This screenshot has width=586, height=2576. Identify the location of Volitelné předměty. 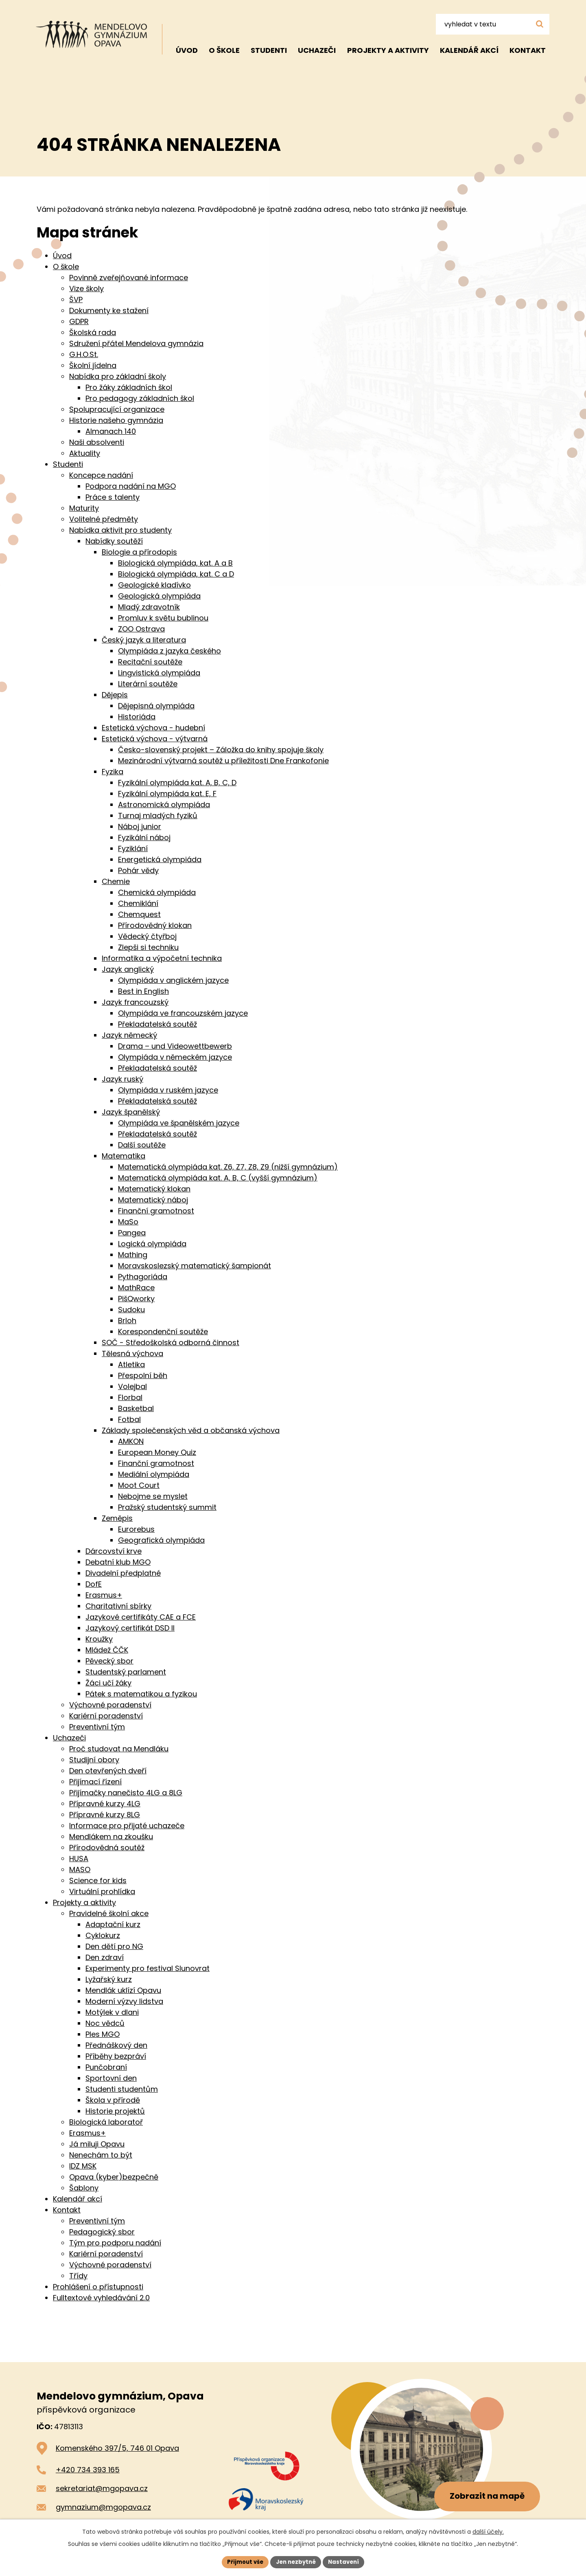
(103, 519).